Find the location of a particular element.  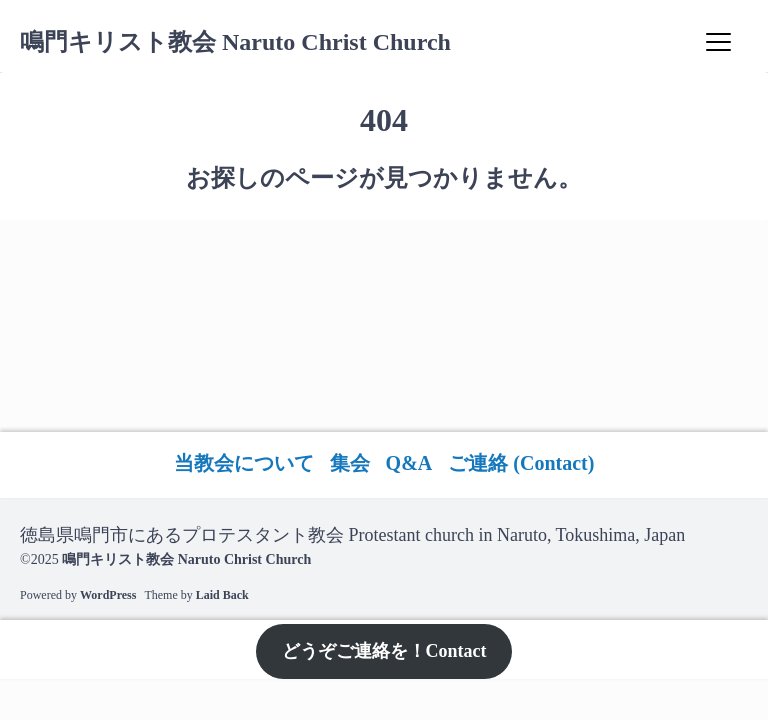

どうぞご連絡を！Contact is located at coordinates (384, 651).